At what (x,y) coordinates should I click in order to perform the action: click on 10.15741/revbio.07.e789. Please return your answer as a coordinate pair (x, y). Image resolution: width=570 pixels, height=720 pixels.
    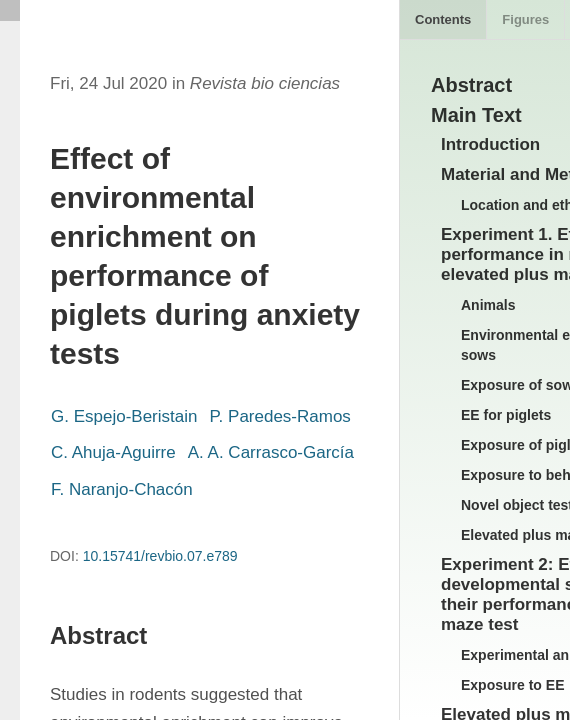
    Looking at the image, I should click on (160, 556).